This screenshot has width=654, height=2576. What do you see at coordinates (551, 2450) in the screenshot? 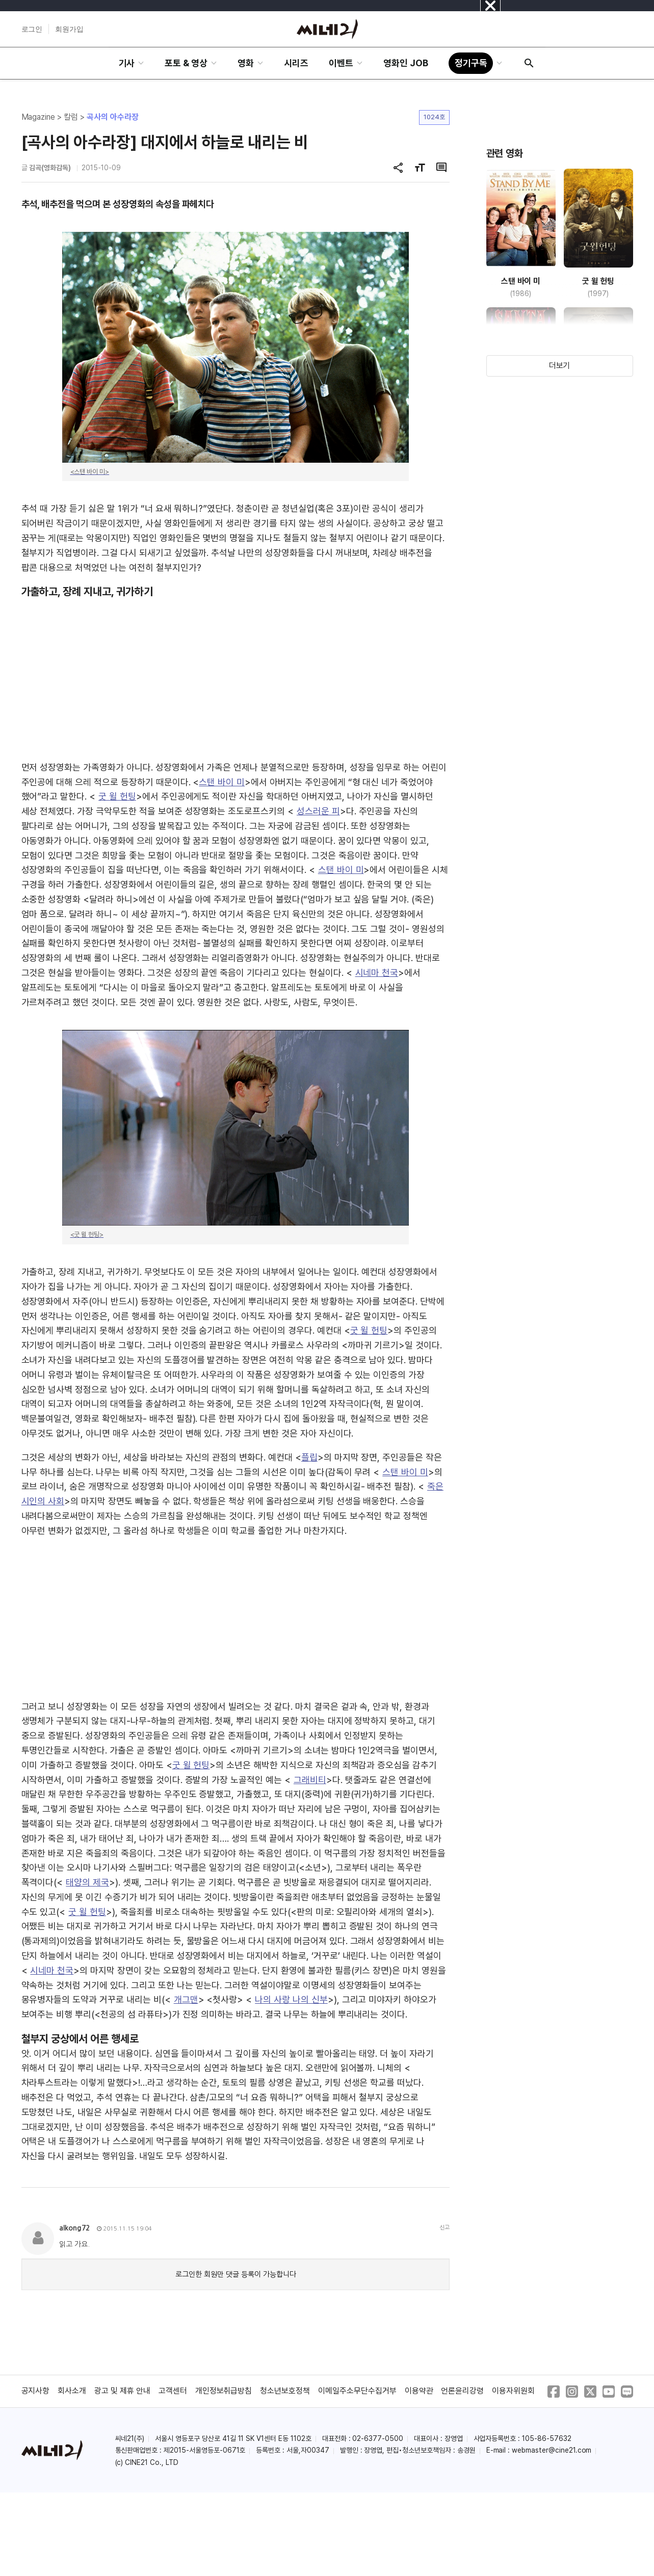
I see `webmaster@cine21.com` at bounding box center [551, 2450].